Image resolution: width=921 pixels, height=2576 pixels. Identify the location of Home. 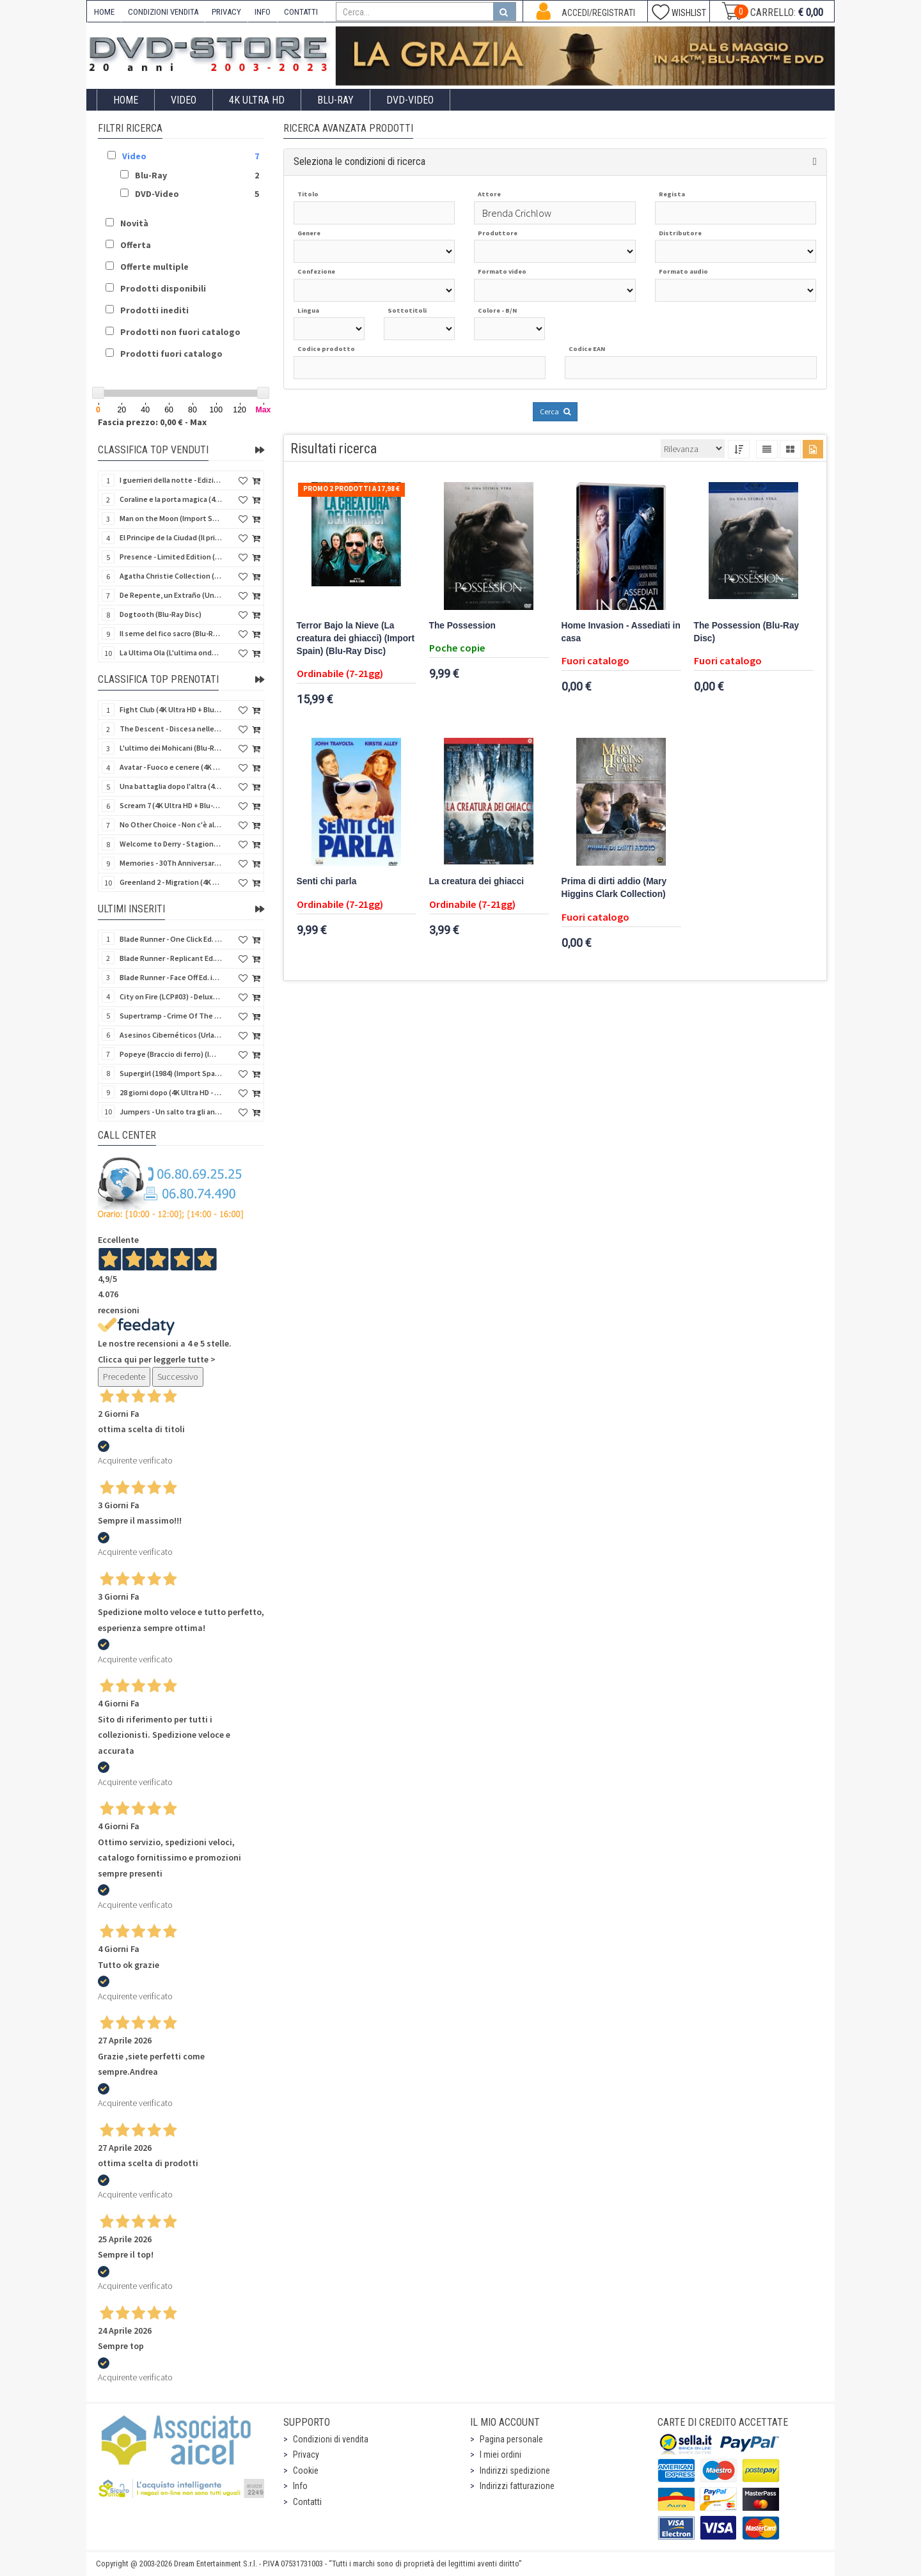
(125, 100).